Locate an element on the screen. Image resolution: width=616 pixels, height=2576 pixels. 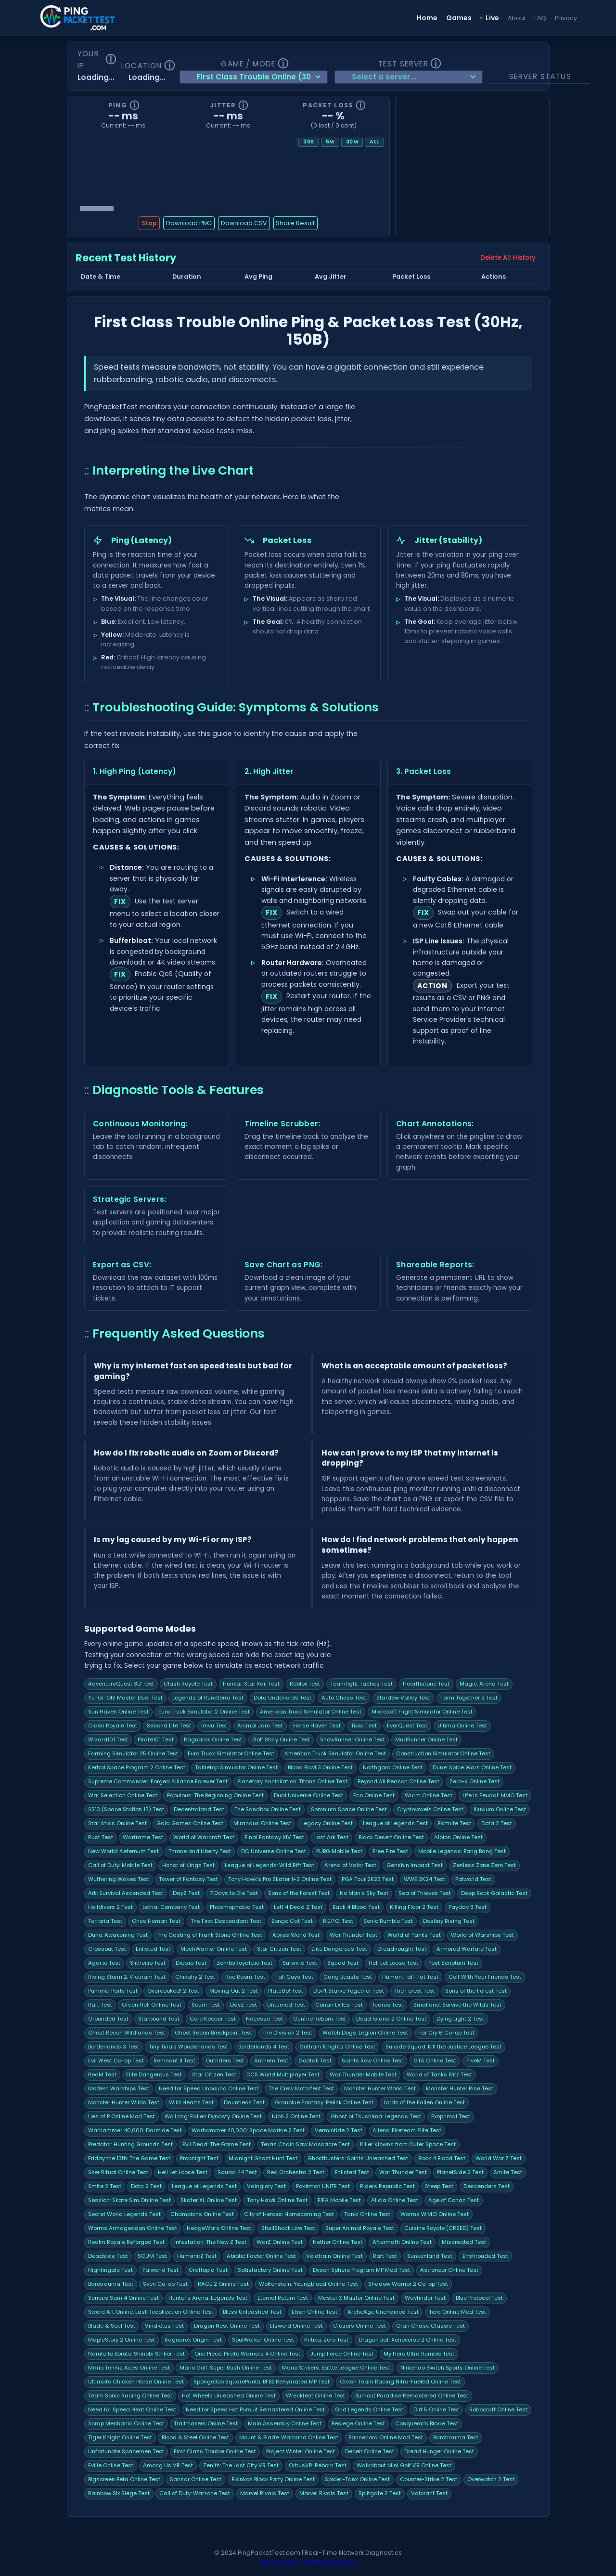
The Division 2 Test is located at coordinates (287, 2032).